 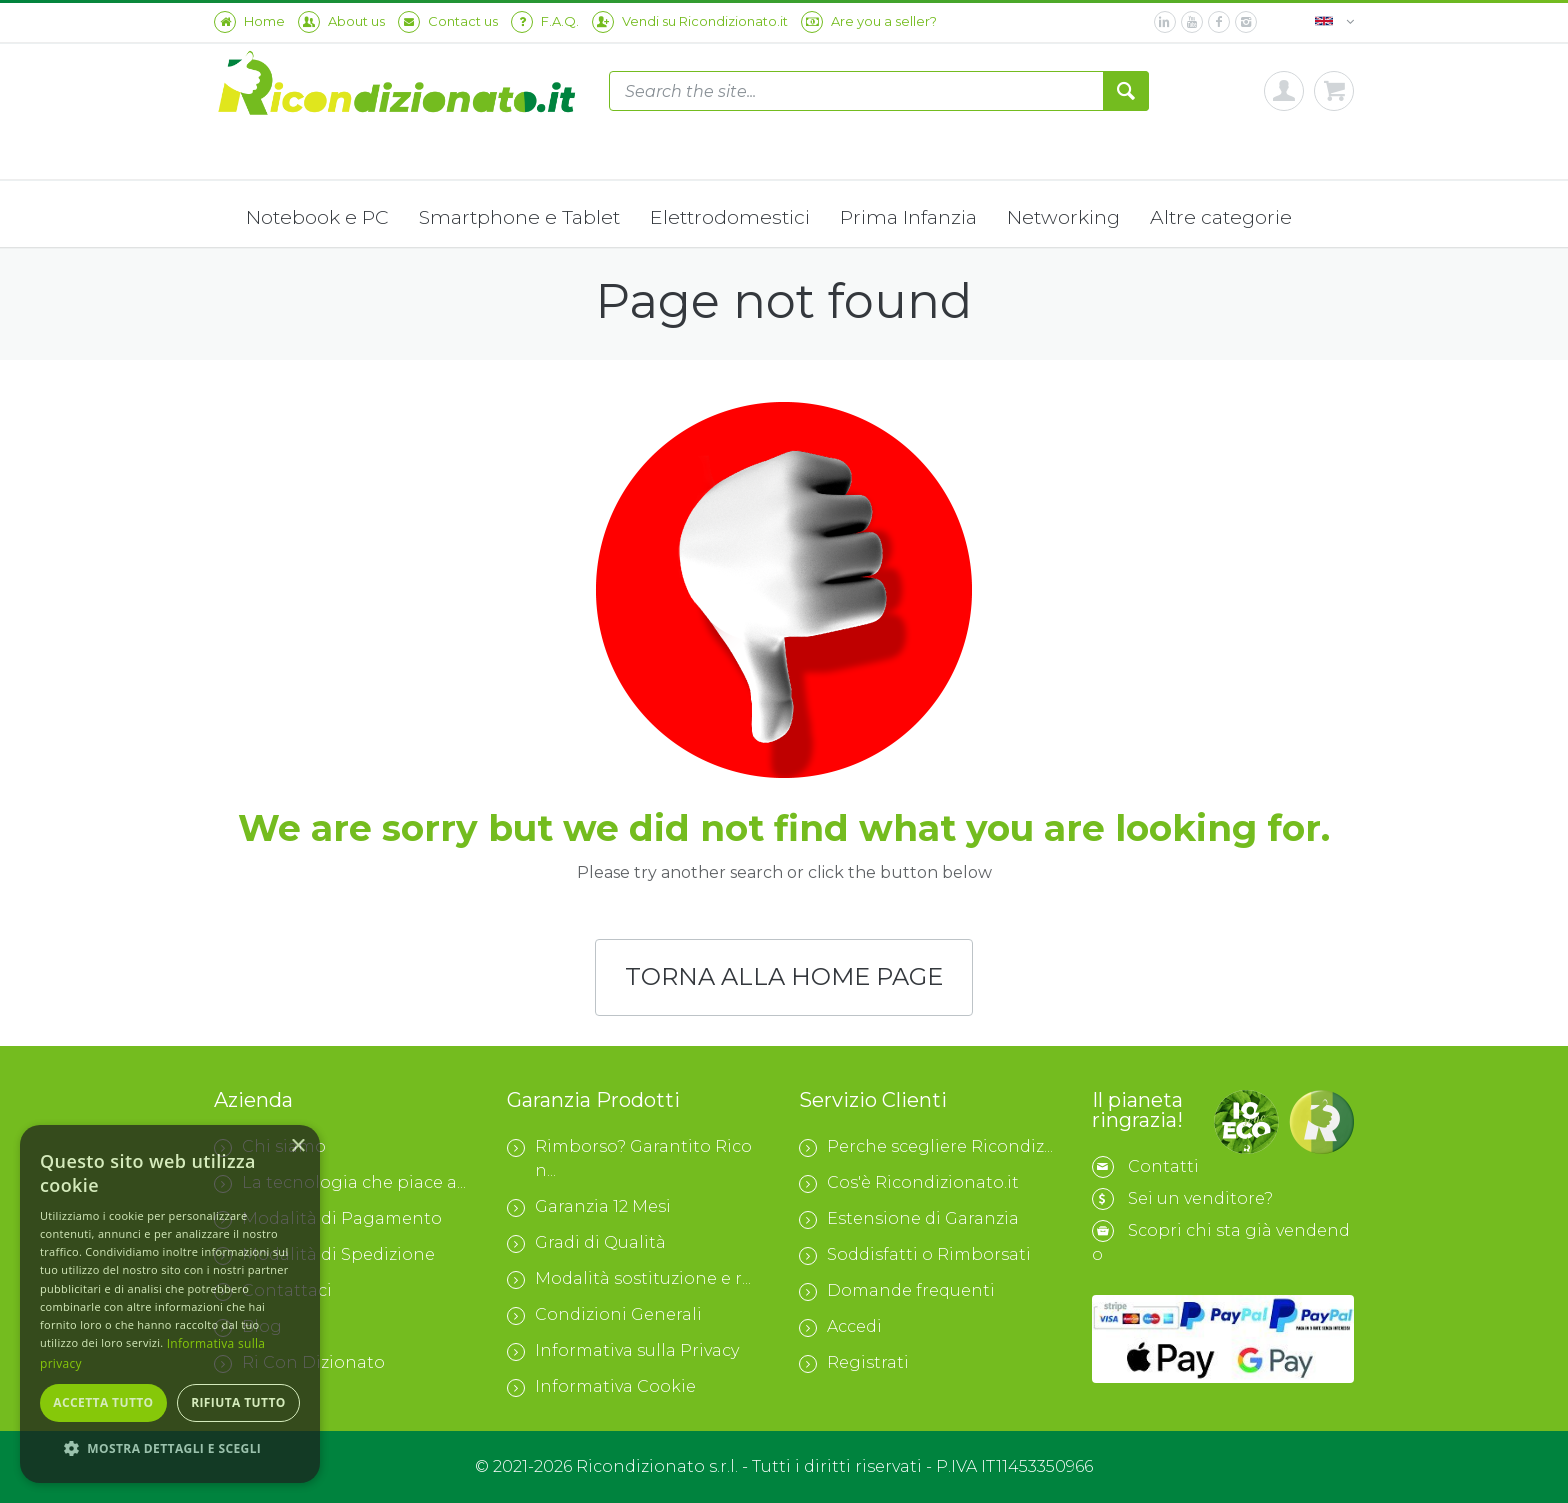 I want to click on Modalità di Pagamento, so click(x=328, y=1219).